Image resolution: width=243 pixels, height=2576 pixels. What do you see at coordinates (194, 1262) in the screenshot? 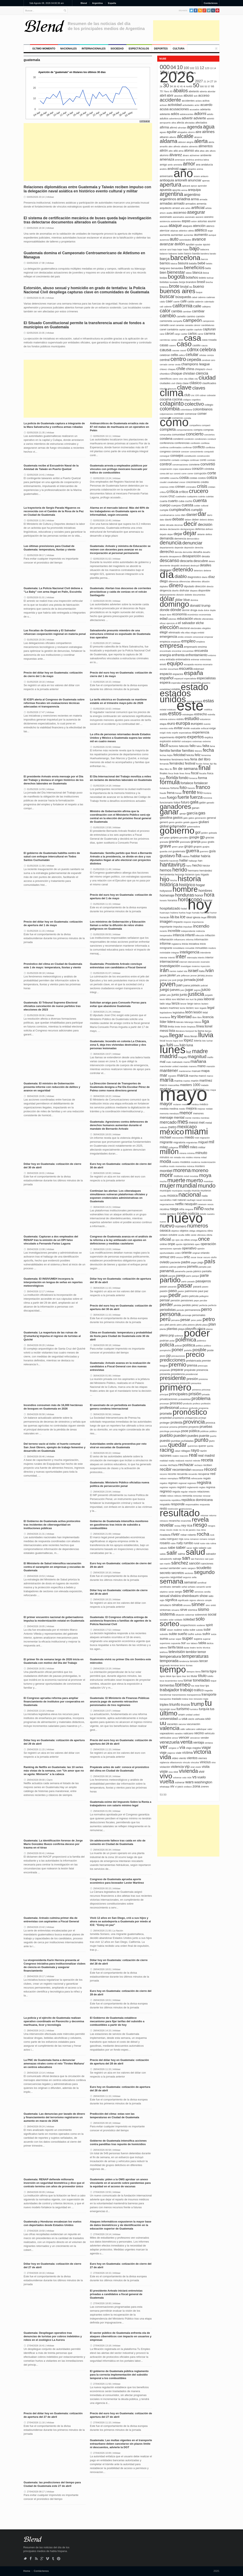
I see `pagar` at bounding box center [194, 1262].